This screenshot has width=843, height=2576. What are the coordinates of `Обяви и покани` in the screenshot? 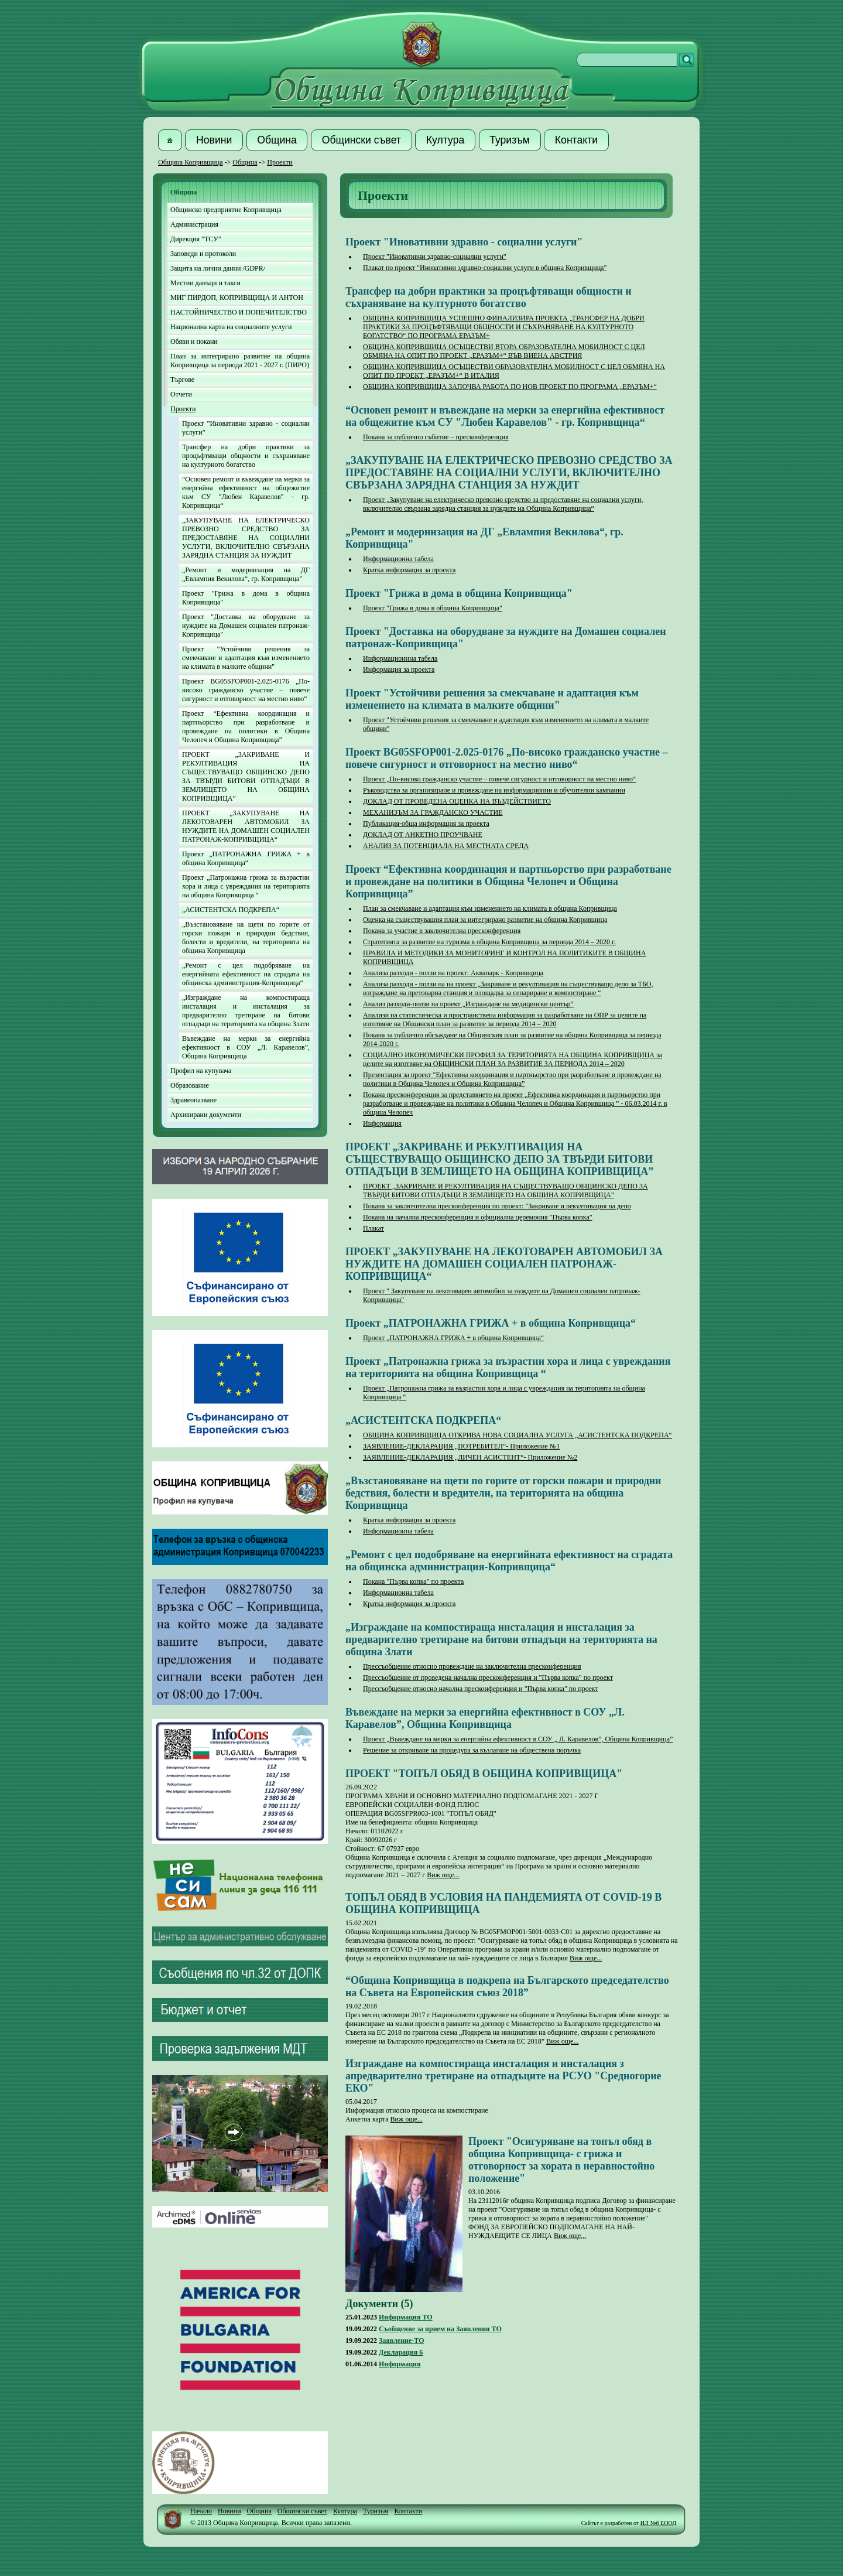 It's located at (194, 341).